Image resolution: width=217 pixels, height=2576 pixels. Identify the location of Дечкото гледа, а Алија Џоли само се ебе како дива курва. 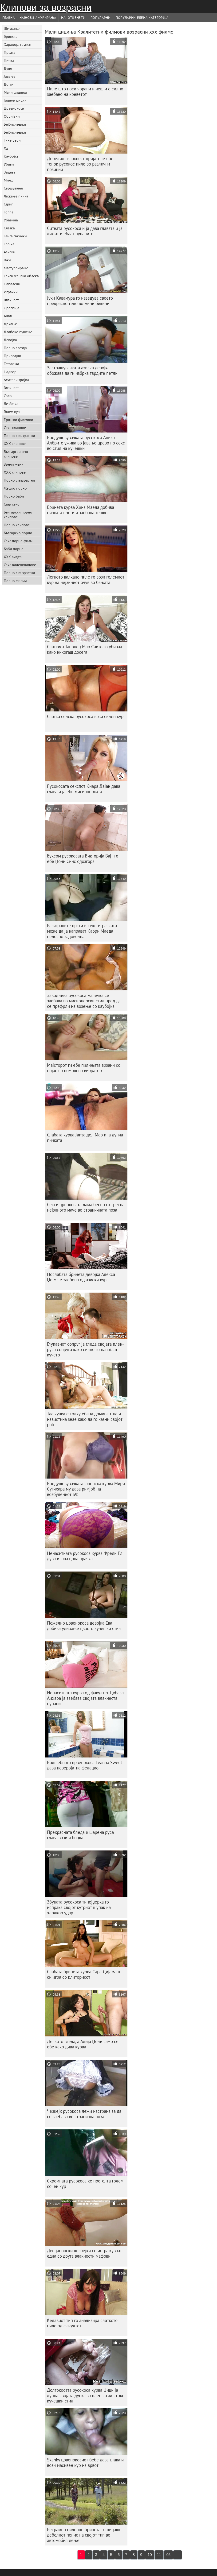
(82, 2044).